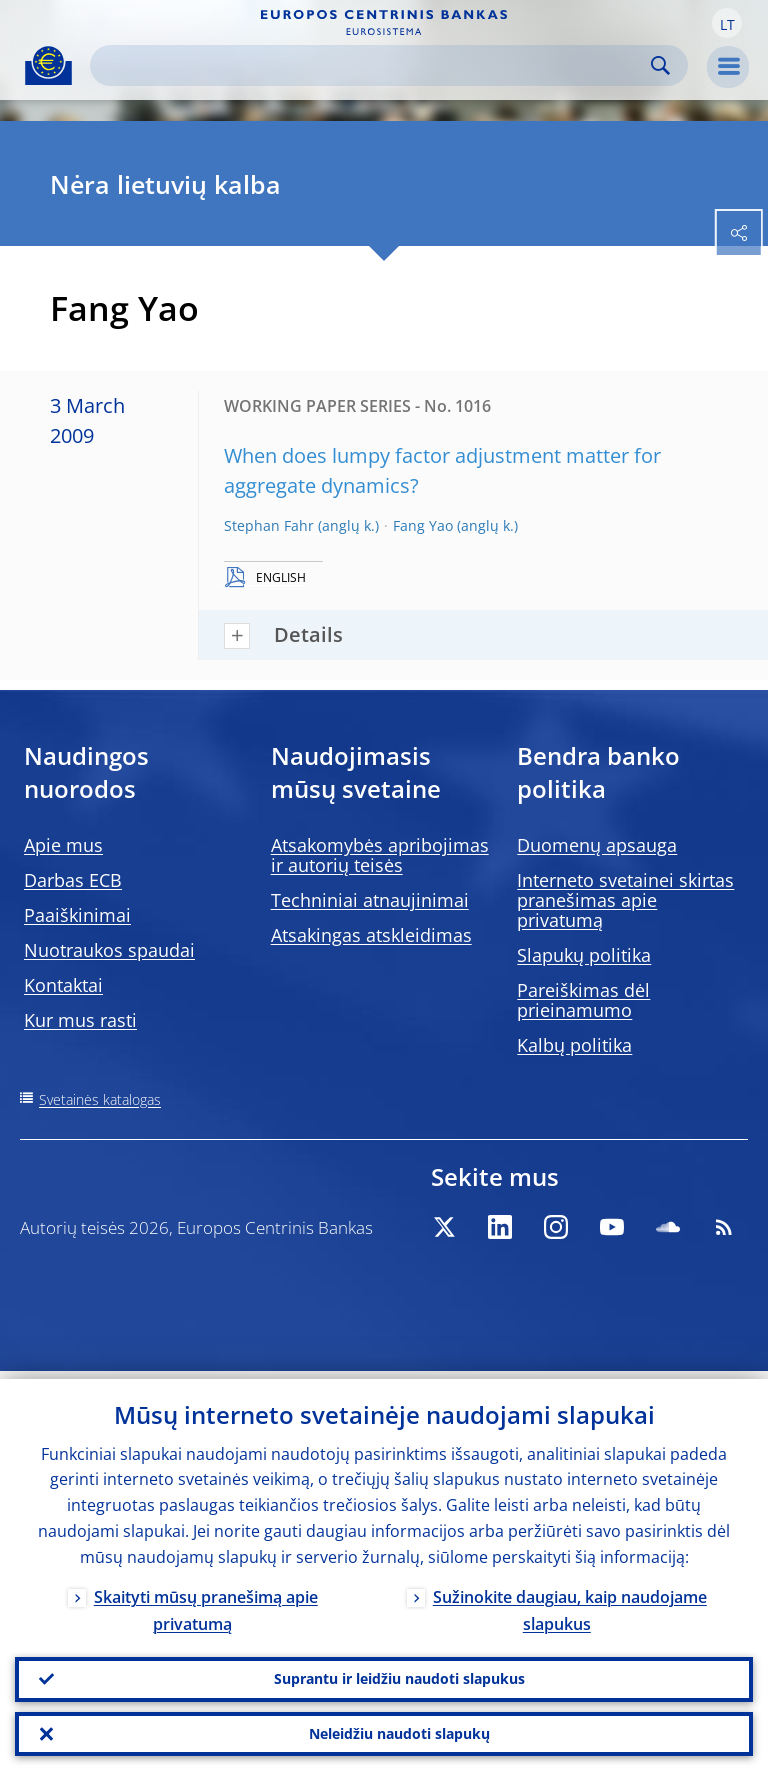 This screenshot has height=1776, width=768. What do you see at coordinates (597, 845) in the screenshot?
I see `Duomenų apsauga` at bounding box center [597, 845].